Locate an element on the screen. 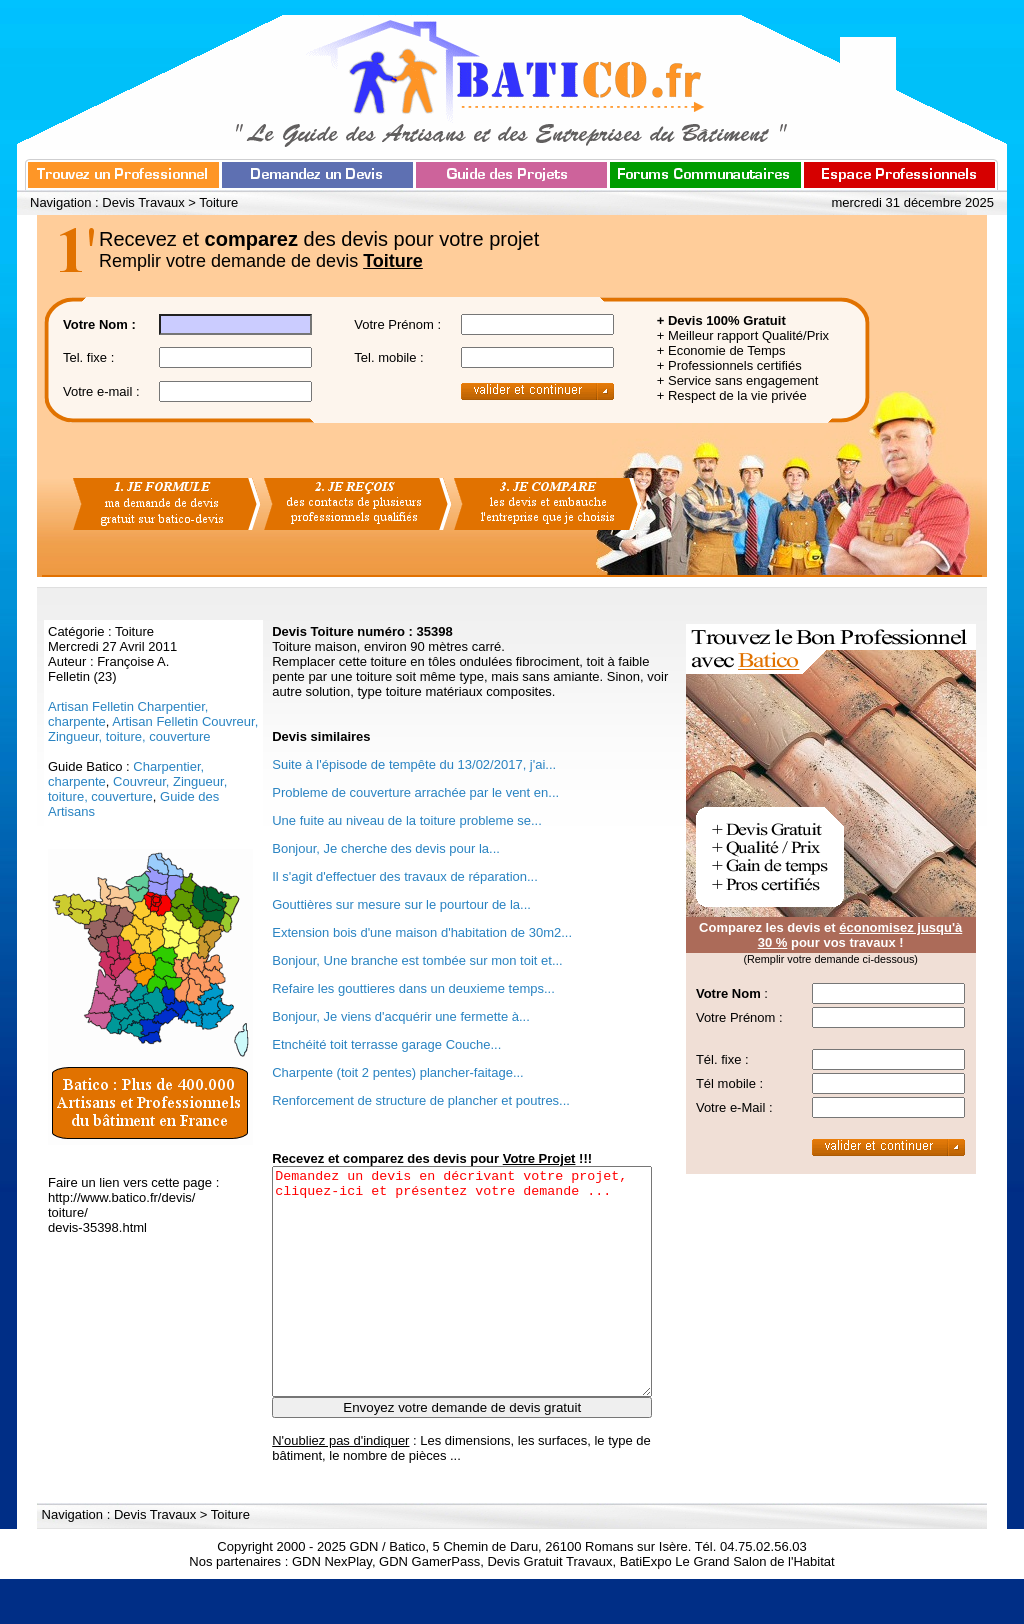 This screenshot has width=1024, height=1624. Bonjour, Je viens d'acquérir une fermette à... is located at coordinates (401, 1016).